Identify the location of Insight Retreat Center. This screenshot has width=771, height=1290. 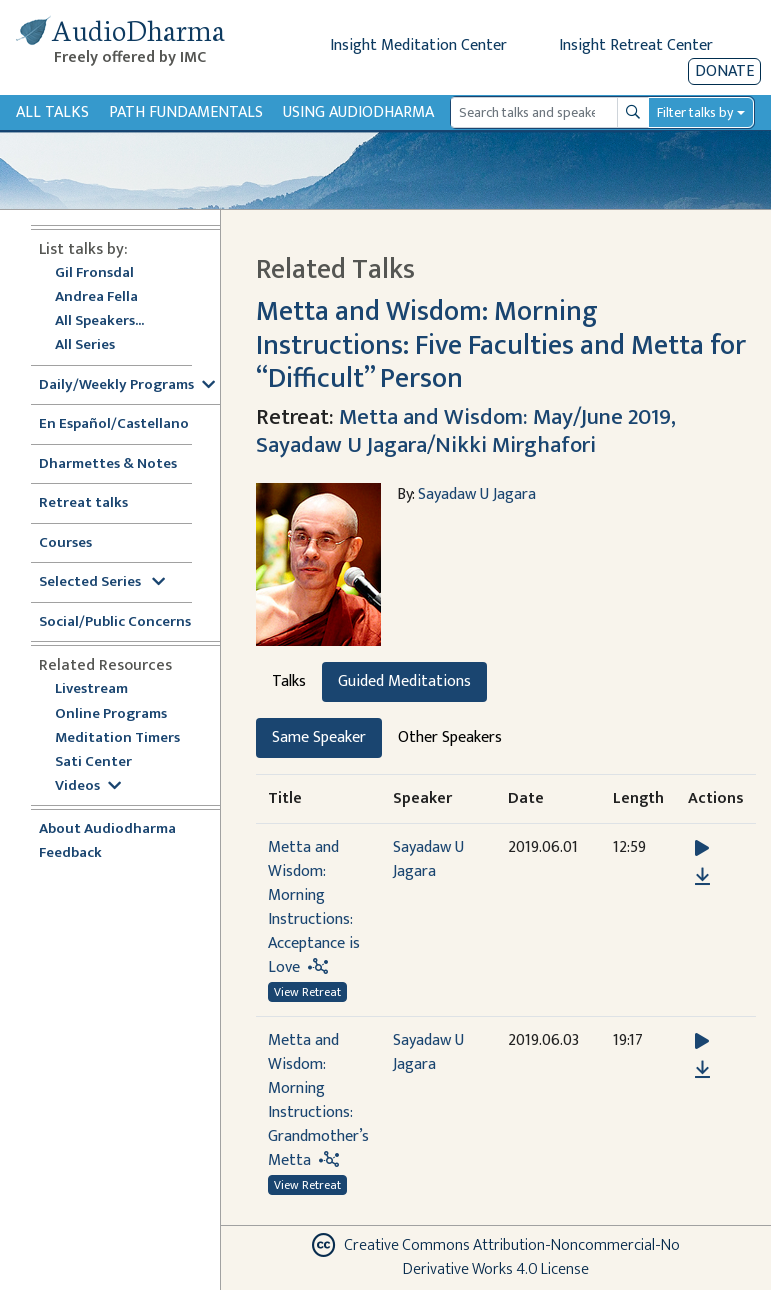
(636, 45).